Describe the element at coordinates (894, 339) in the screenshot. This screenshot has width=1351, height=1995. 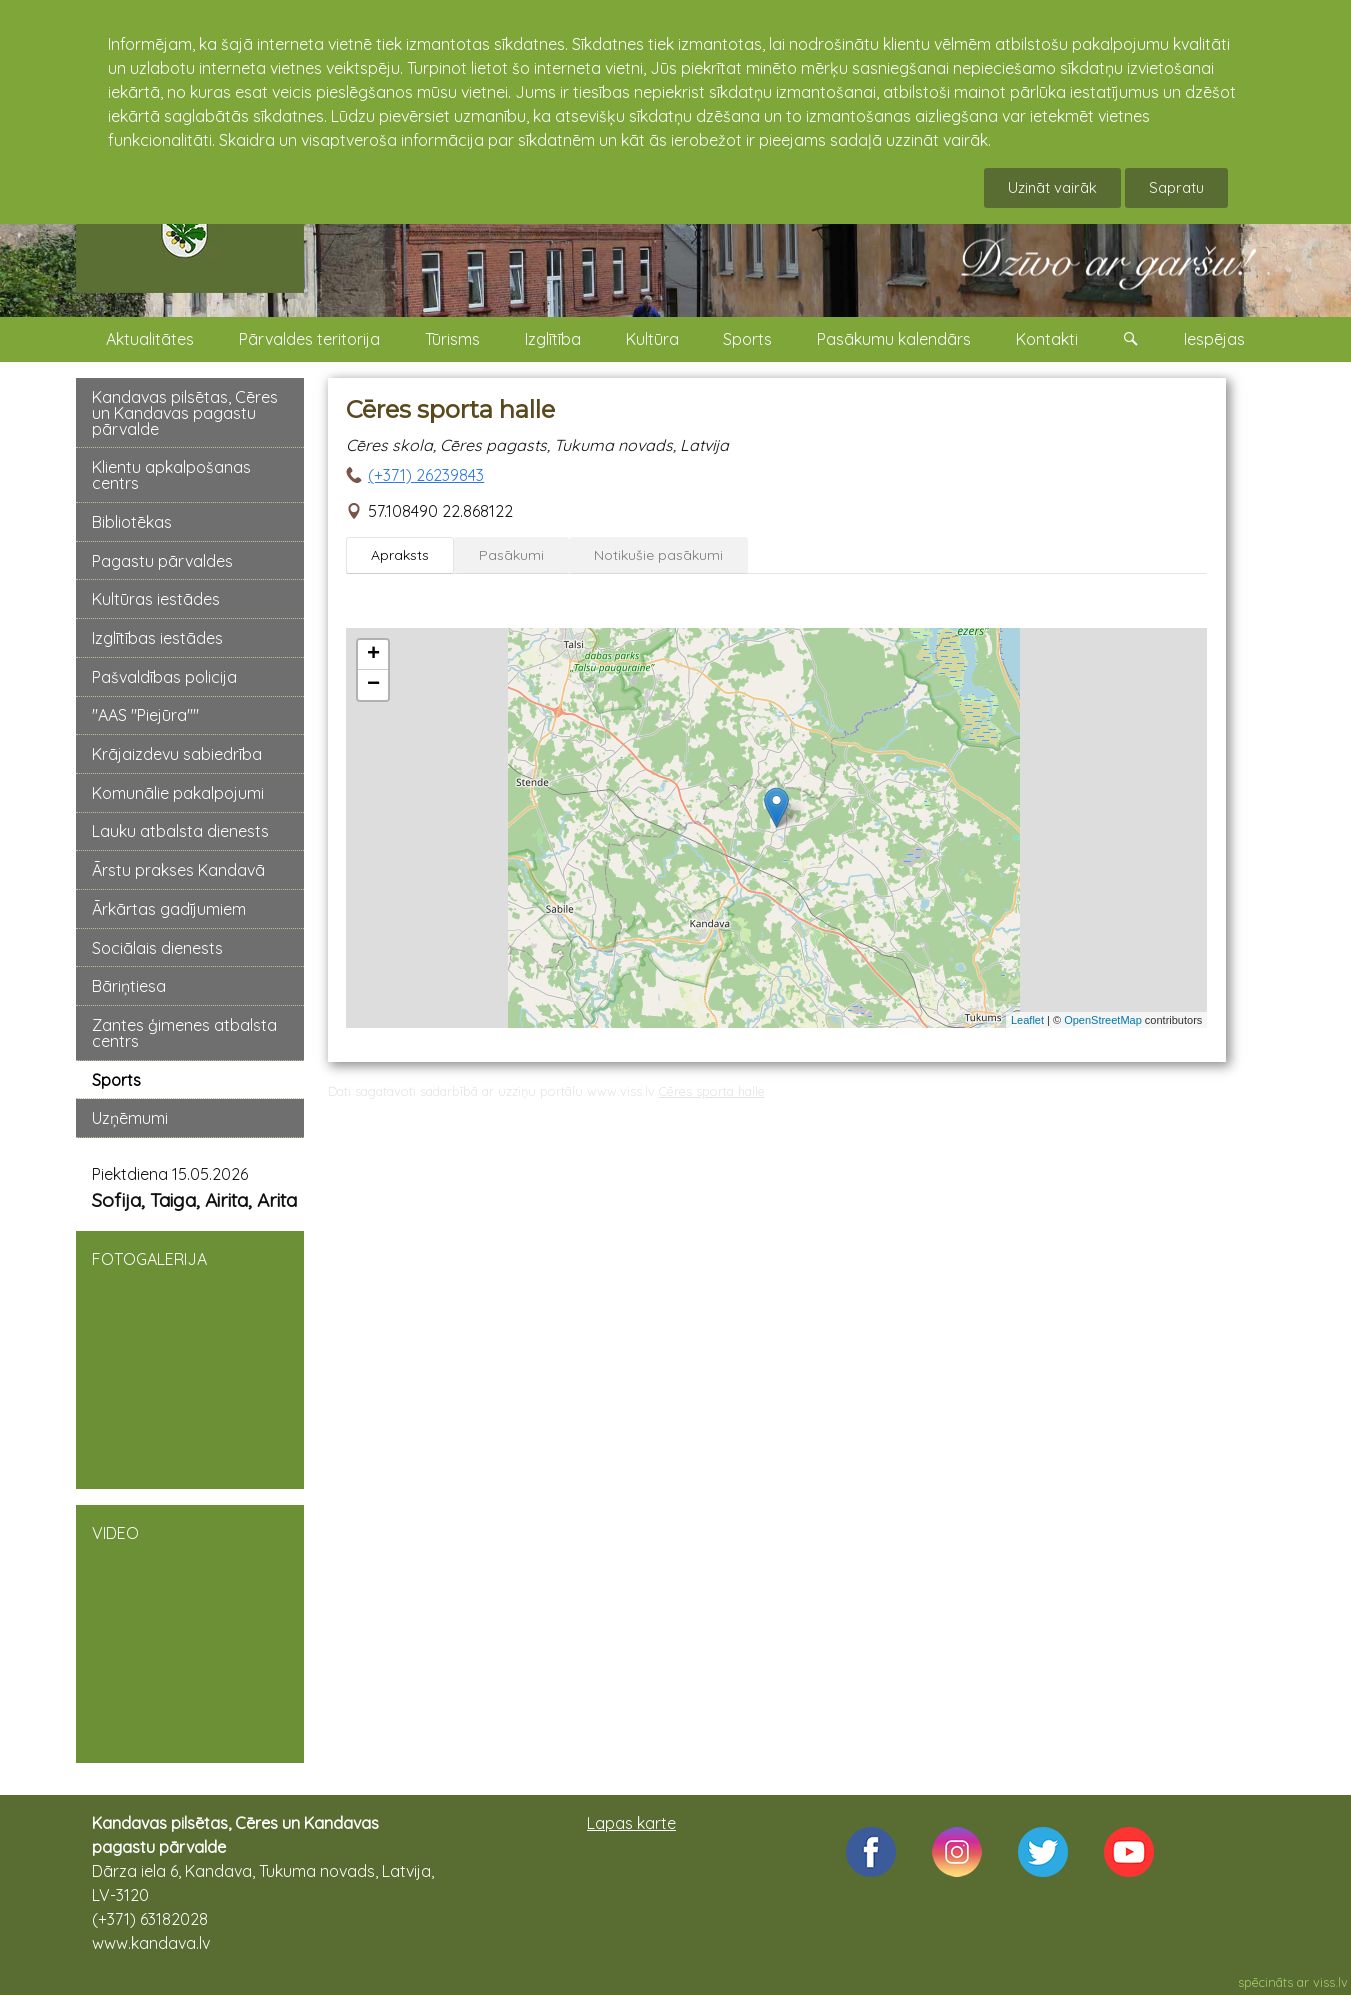
I see `Pasākumu kalendārs` at that location.